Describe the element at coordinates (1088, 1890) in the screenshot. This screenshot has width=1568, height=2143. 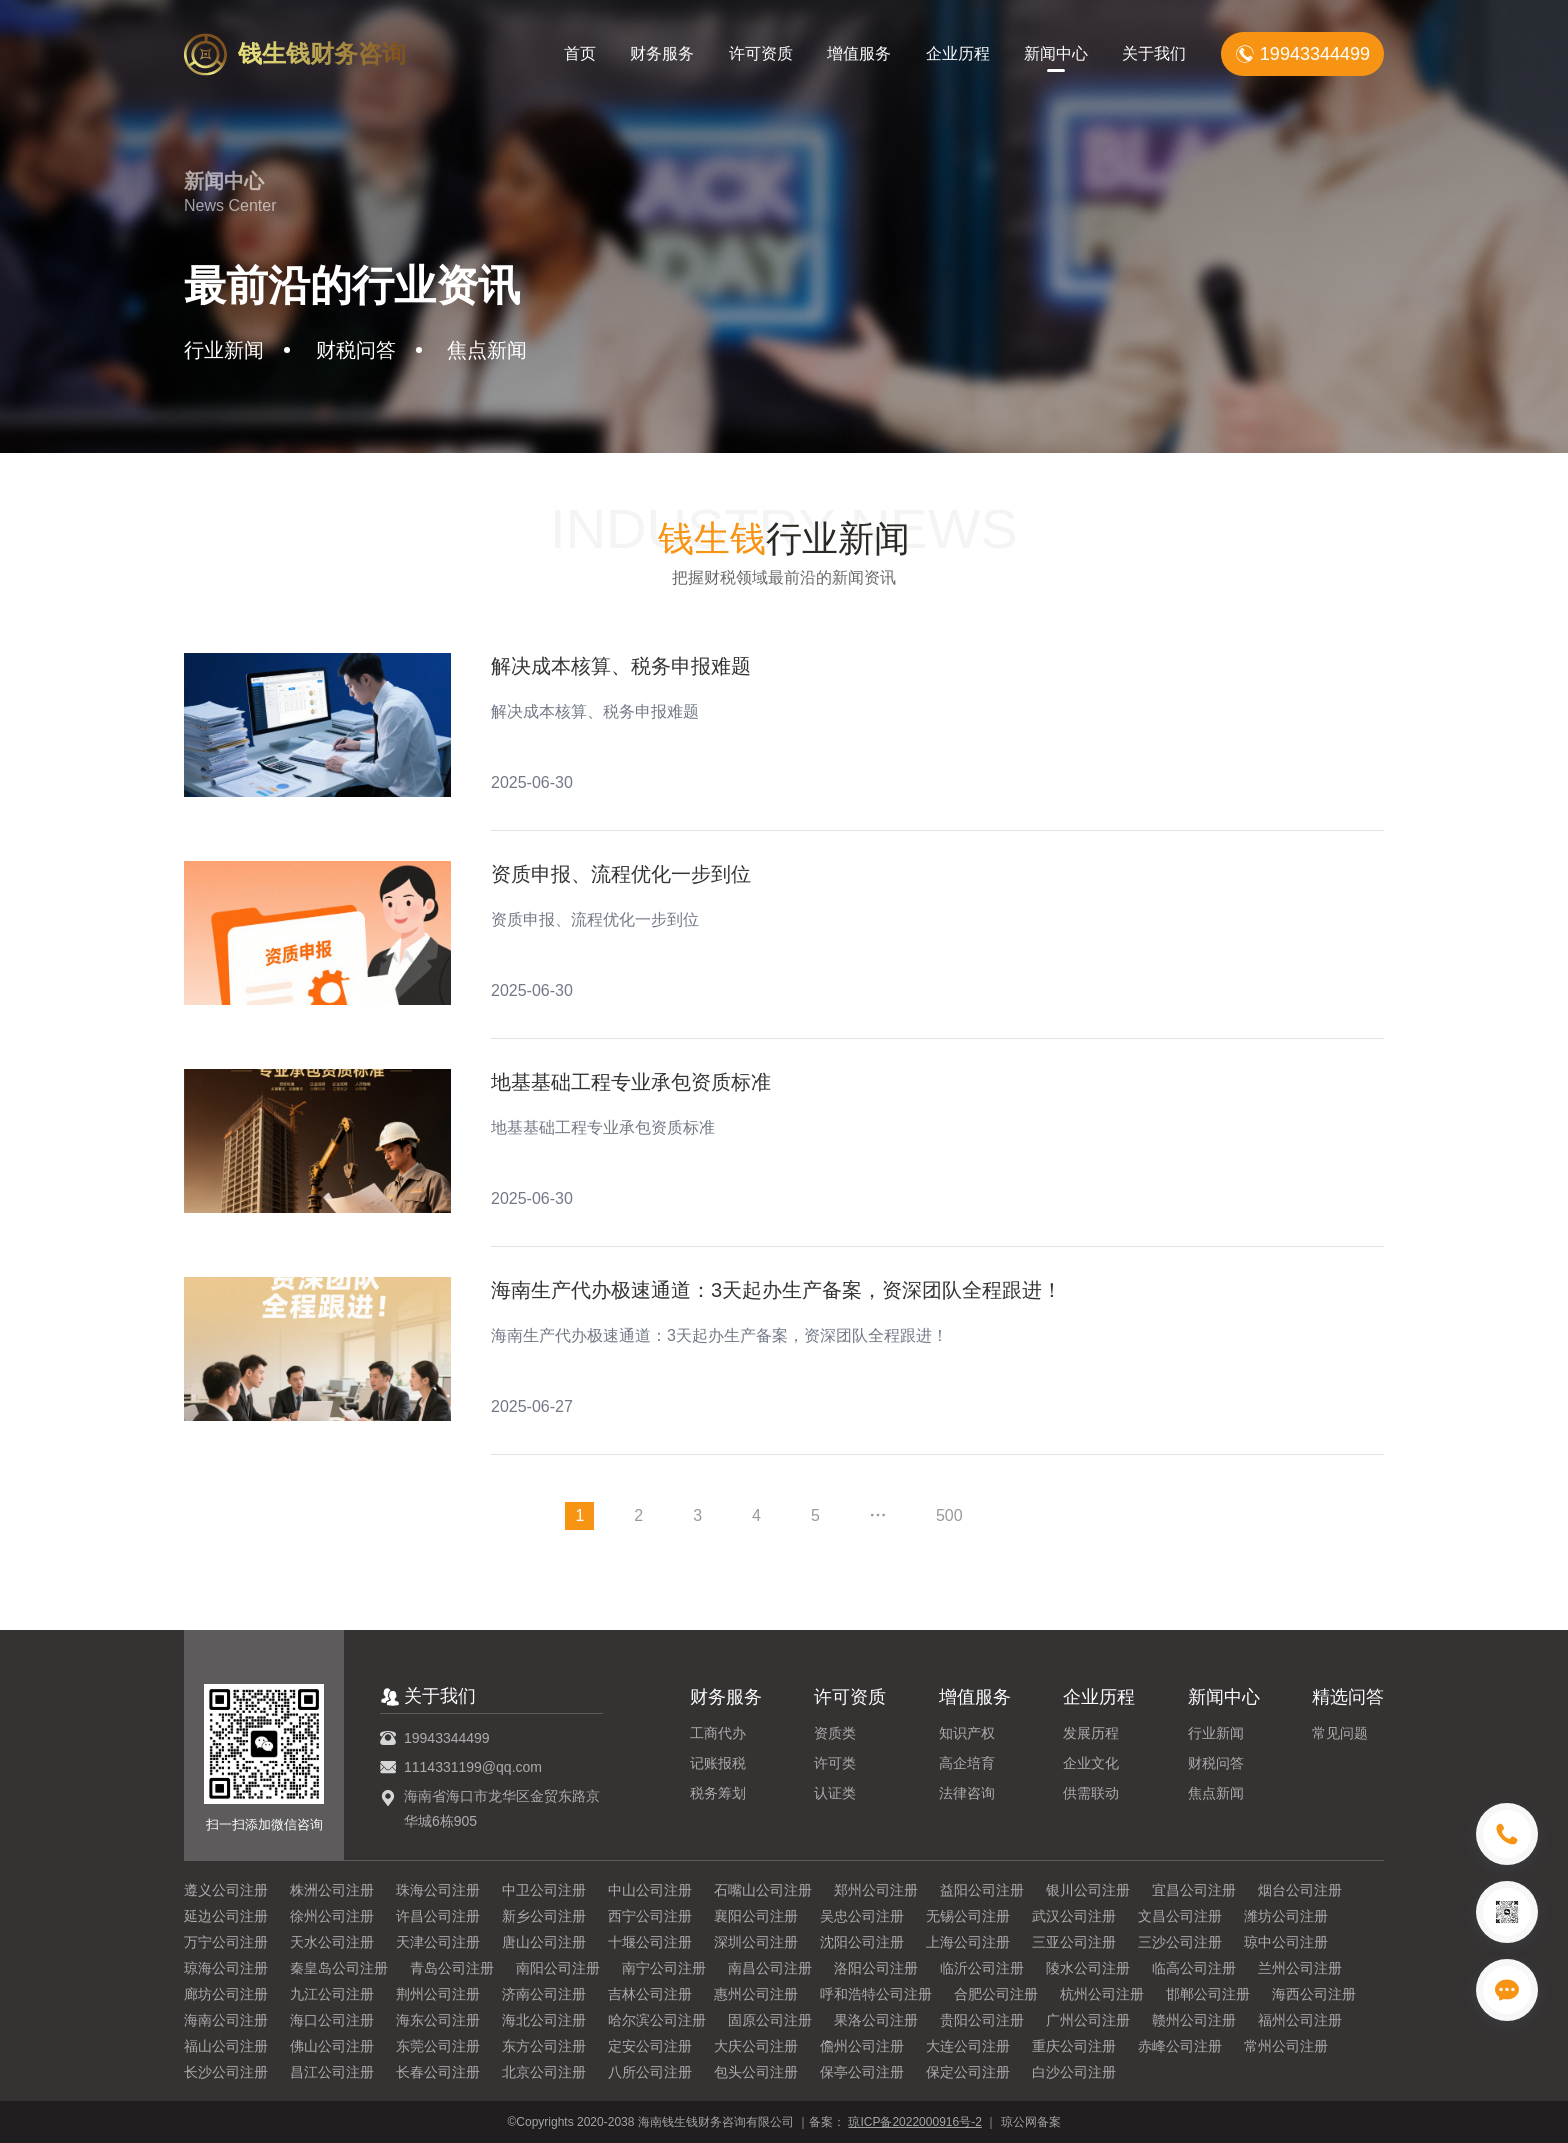
I see `银川公司注册` at that location.